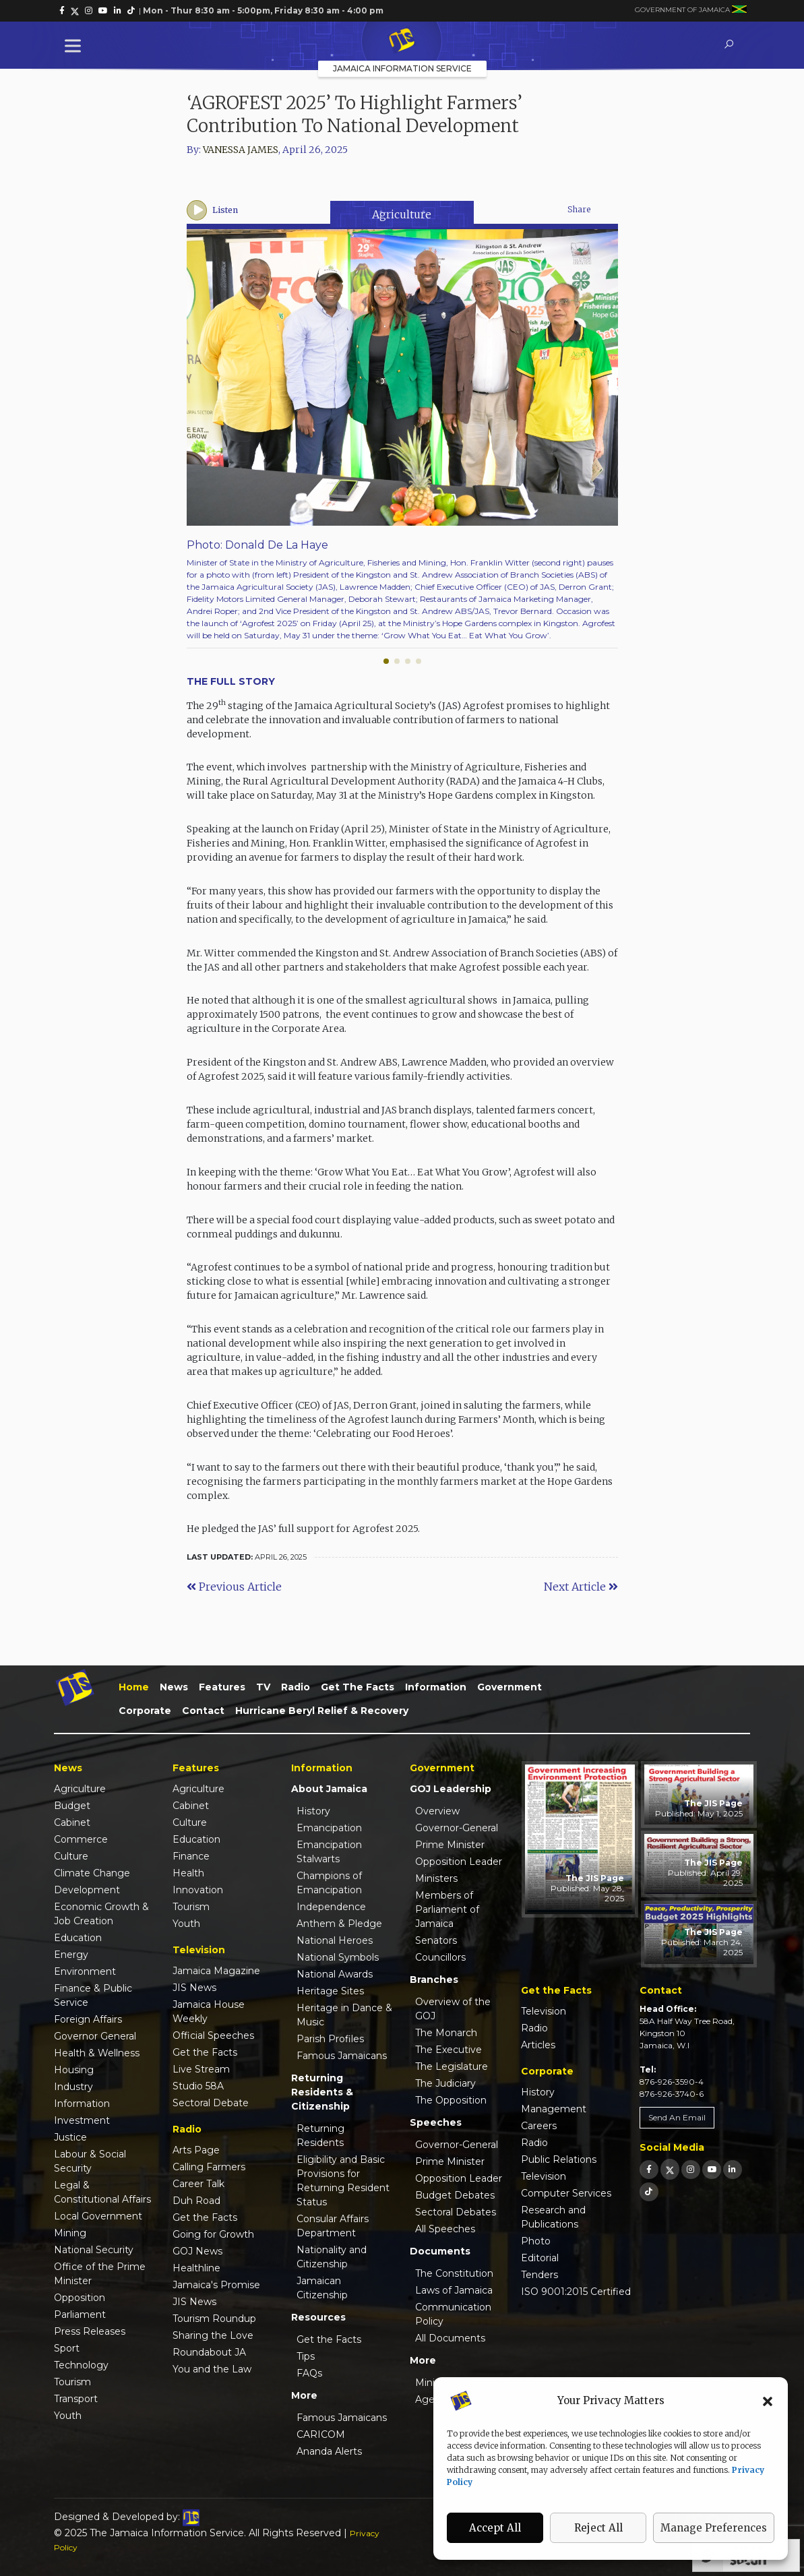  I want to click on You and the Law, so click(212, 2369).